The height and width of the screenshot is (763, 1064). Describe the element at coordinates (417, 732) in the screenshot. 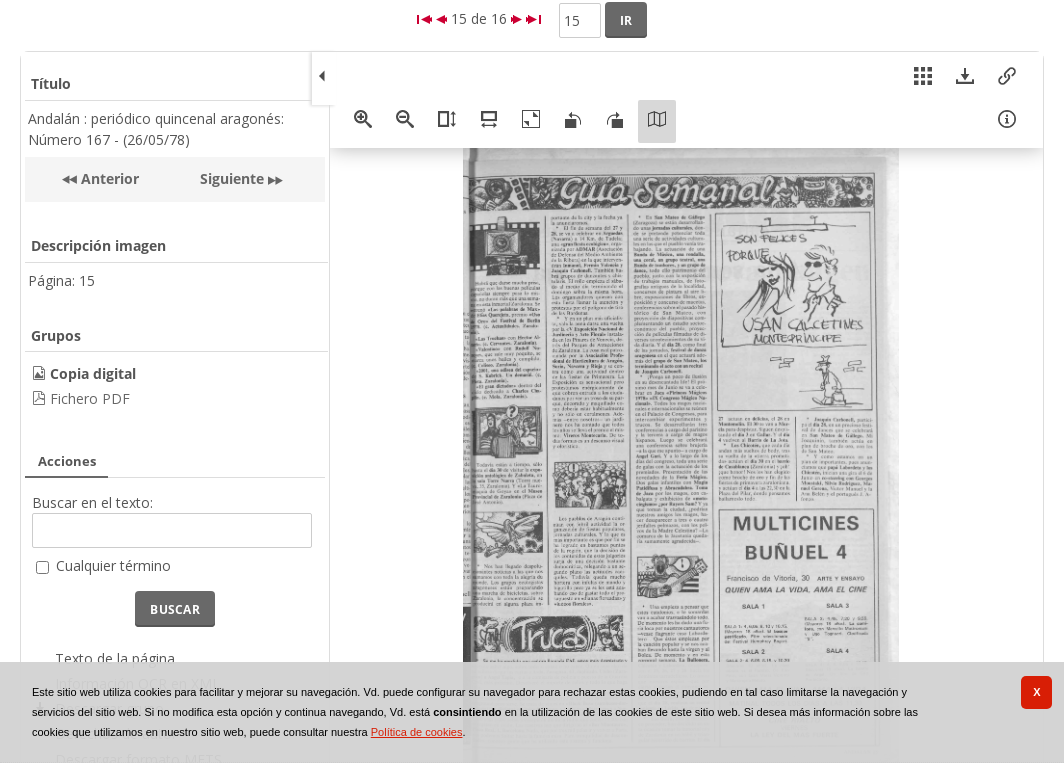

I see `Política de cookies` at that location.